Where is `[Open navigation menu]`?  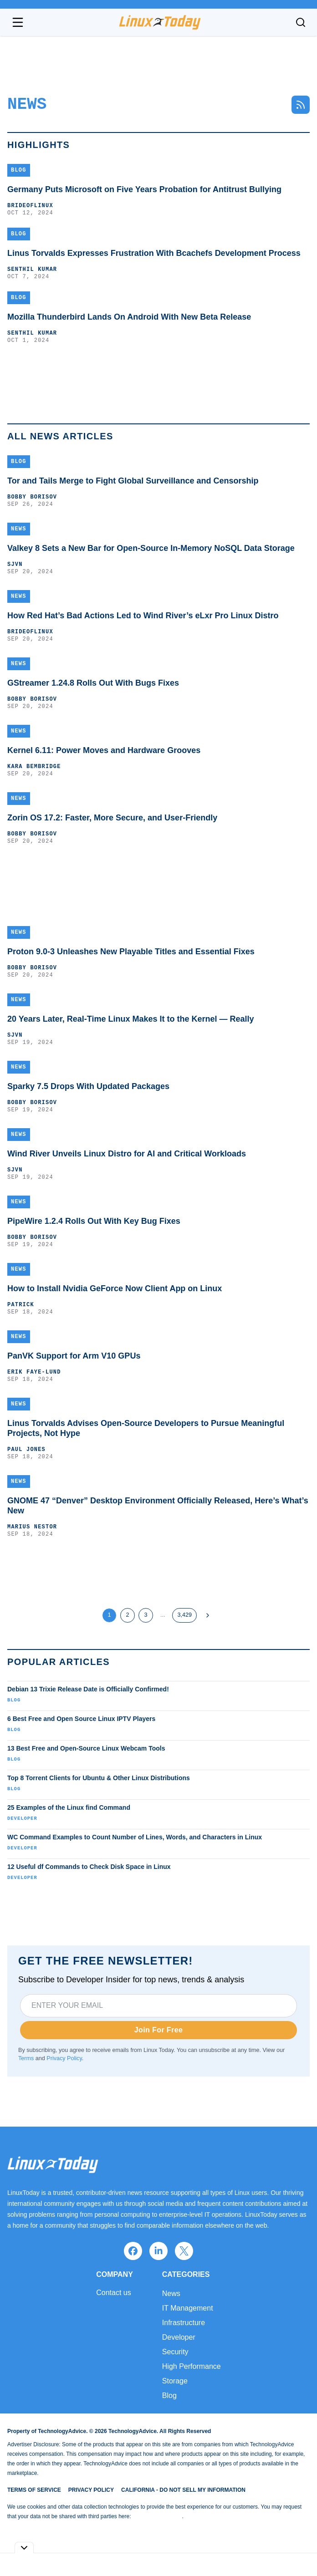
[Open navigation menu] is located at coordinates (18, 22).